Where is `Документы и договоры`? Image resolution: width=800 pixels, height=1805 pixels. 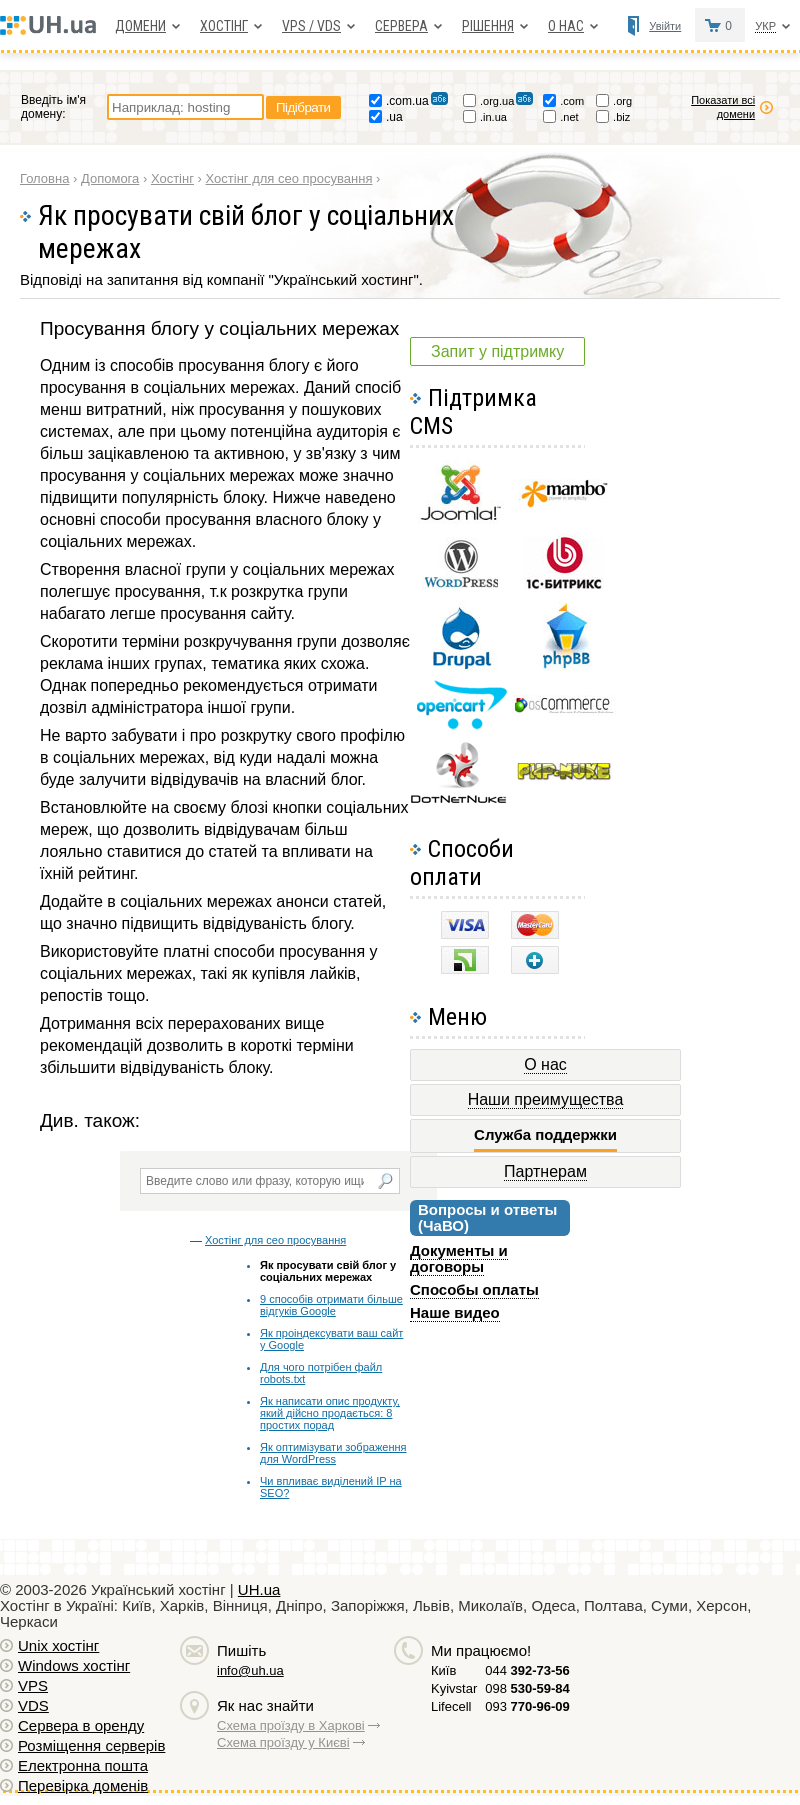 Документы и договоры is located at coordinates (459, 1258).